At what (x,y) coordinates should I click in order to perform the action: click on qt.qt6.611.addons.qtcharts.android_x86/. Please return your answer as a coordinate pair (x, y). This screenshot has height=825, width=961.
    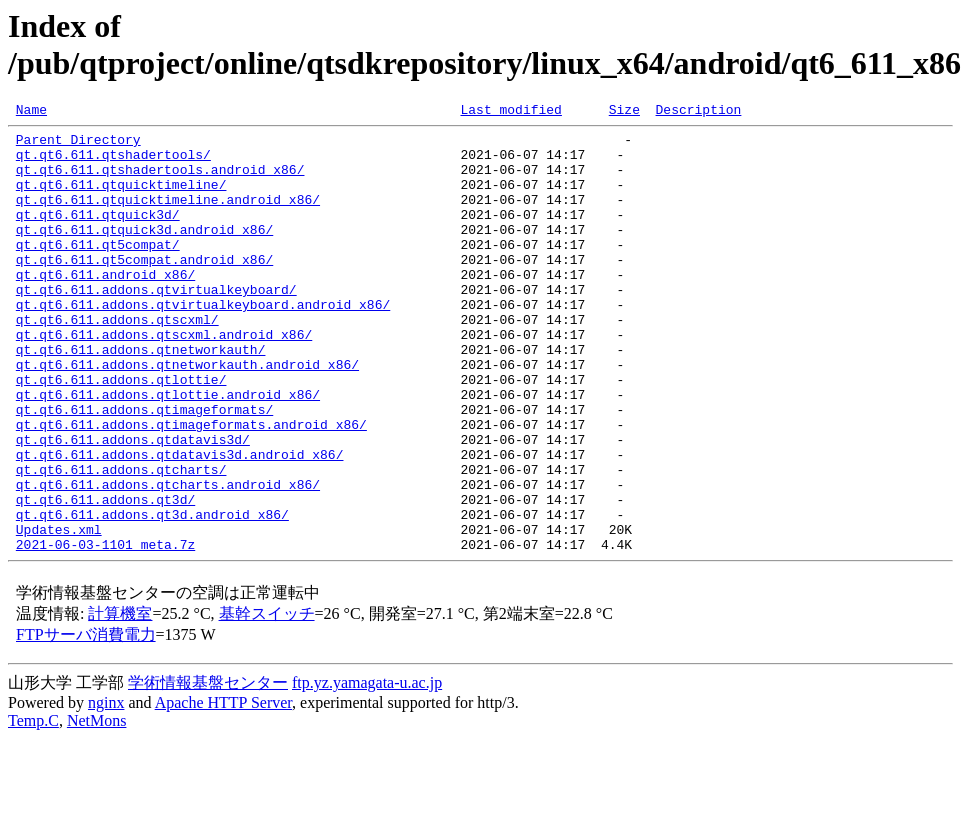
    Looking at the image, I should click on (168, 559).